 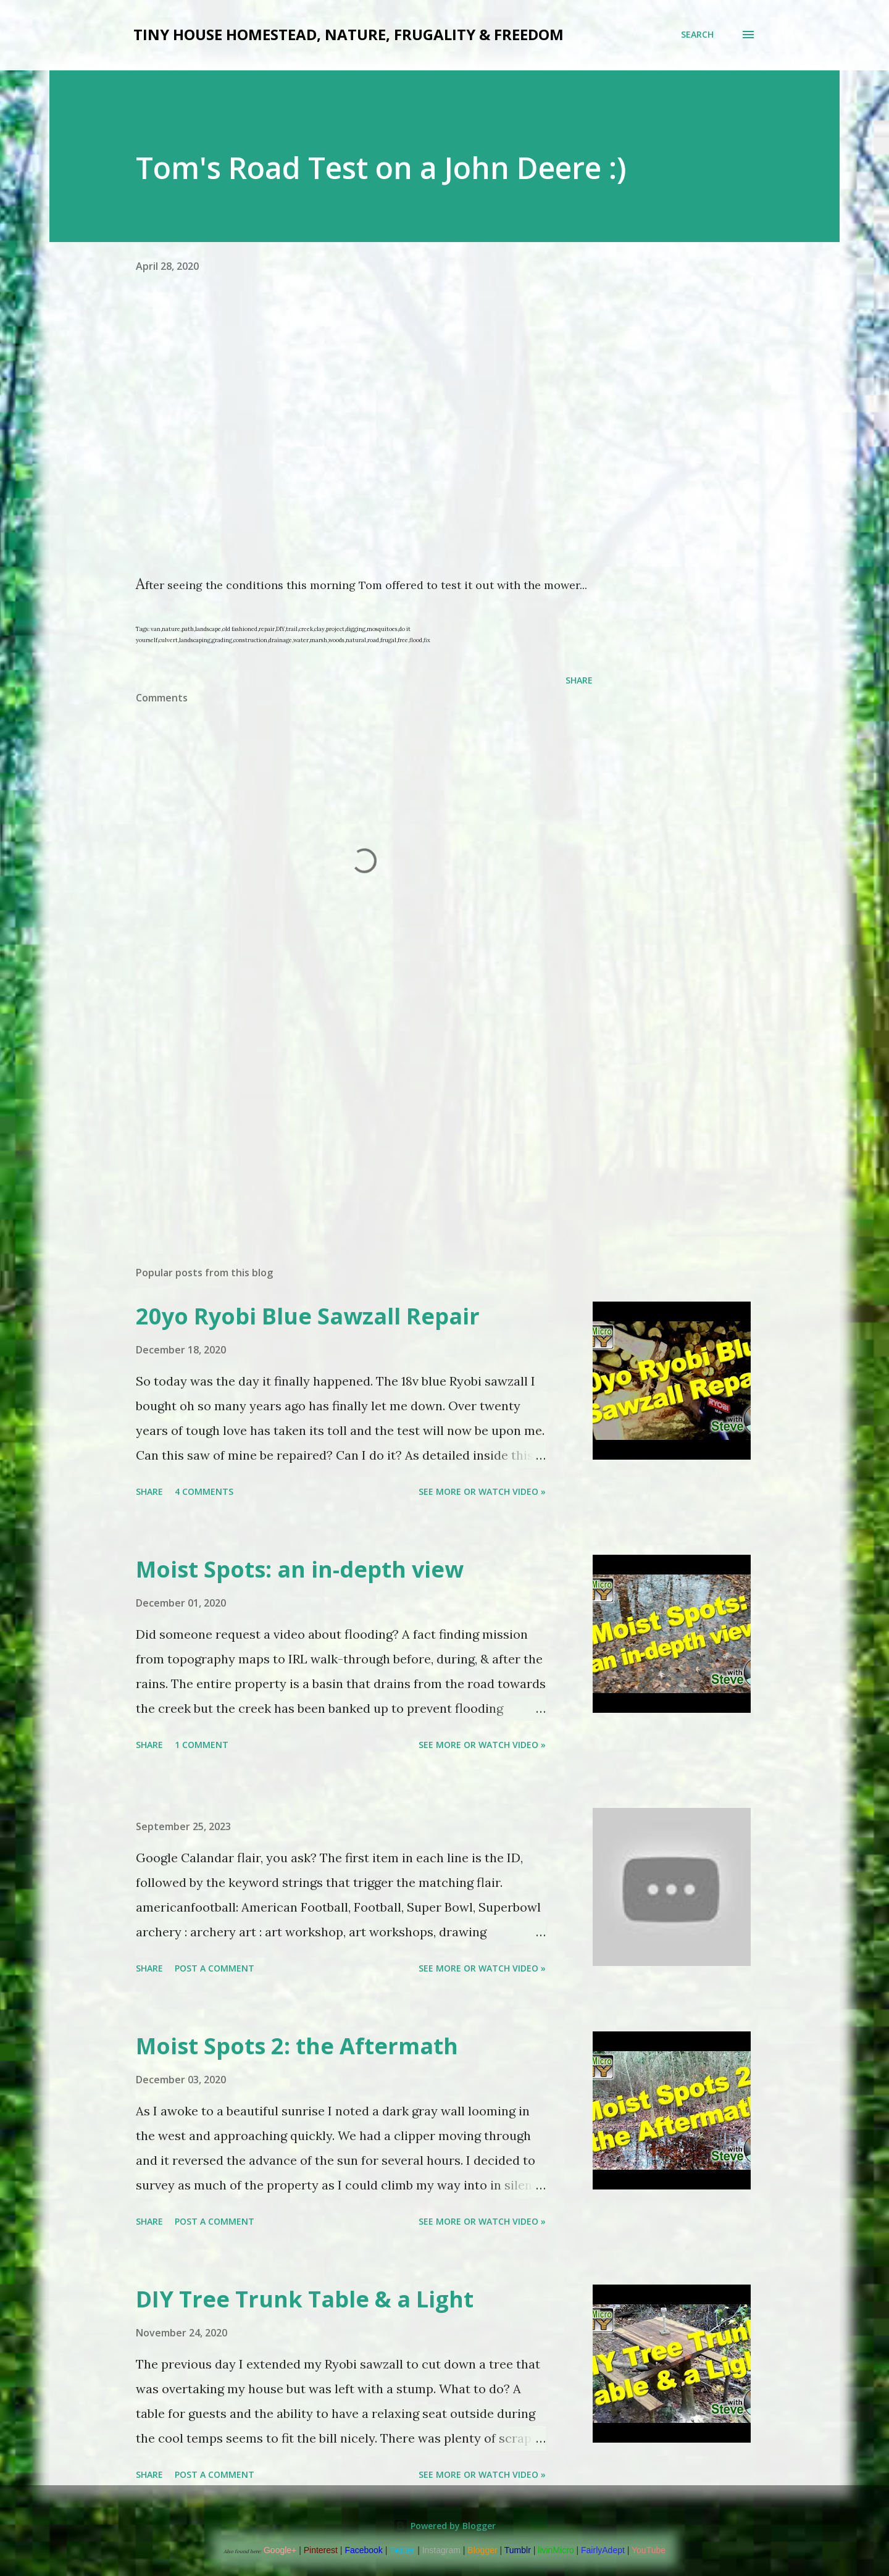 What do you see at coordinates (603, 2550) in the screenshot?
I see `FairlyAdept` at bounding box center [603, 2550].